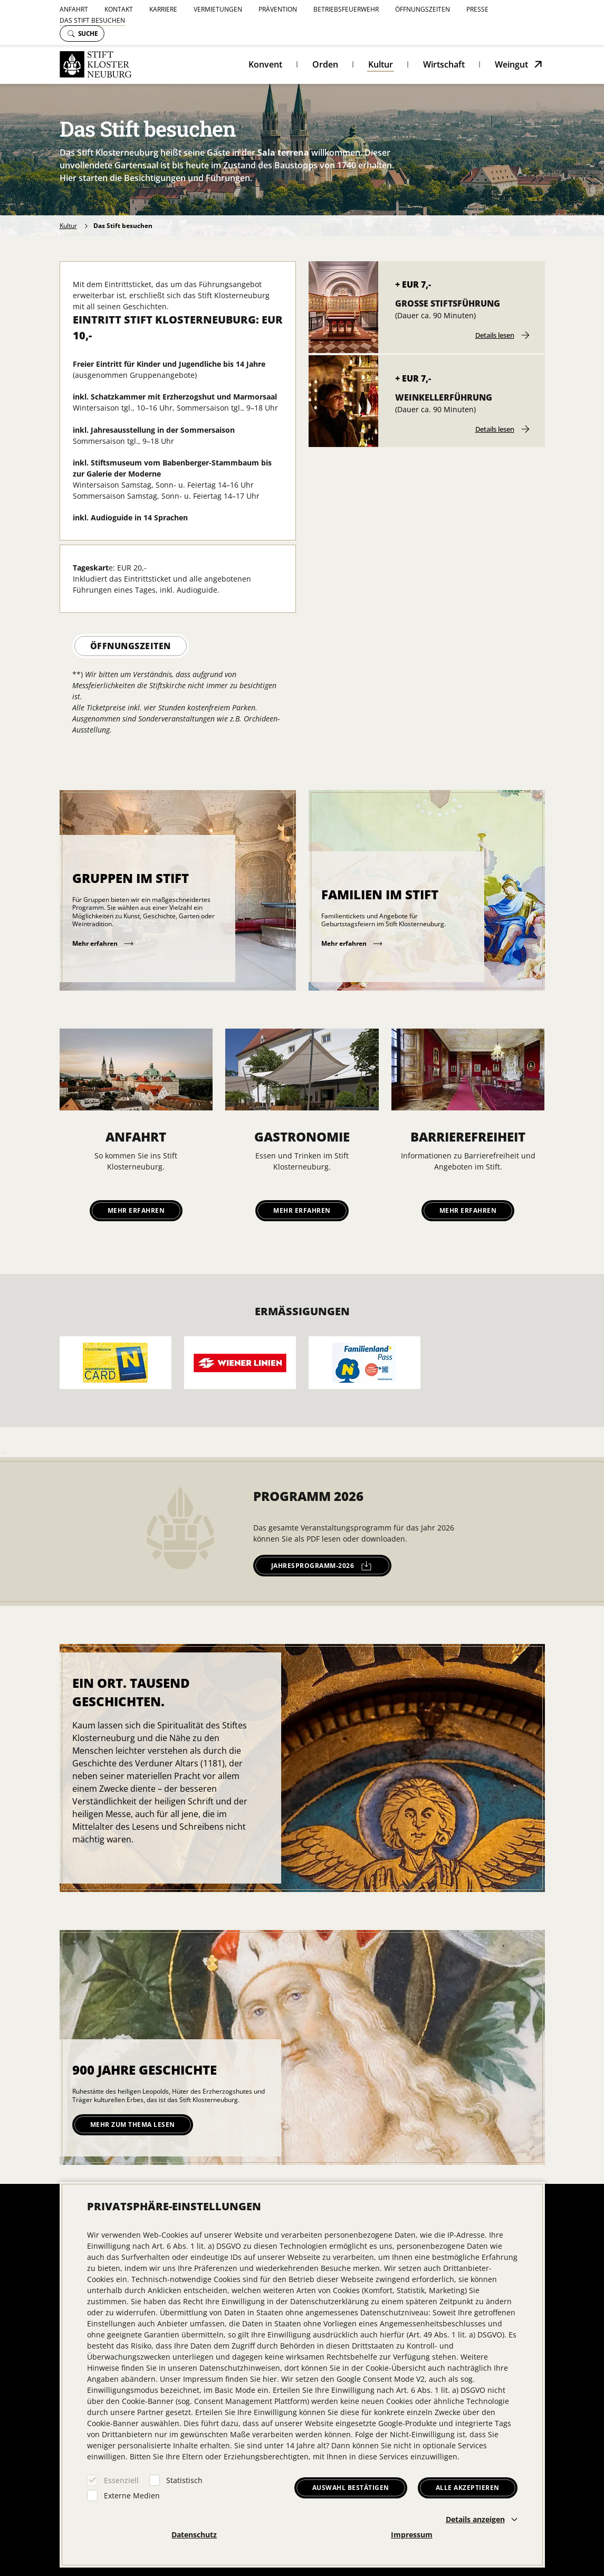 Image resolution: width=604 pixels, height=2576 pixels. Describe the element at coordinates (163, 9) in the screenshot. I see `Karriere` at that location.